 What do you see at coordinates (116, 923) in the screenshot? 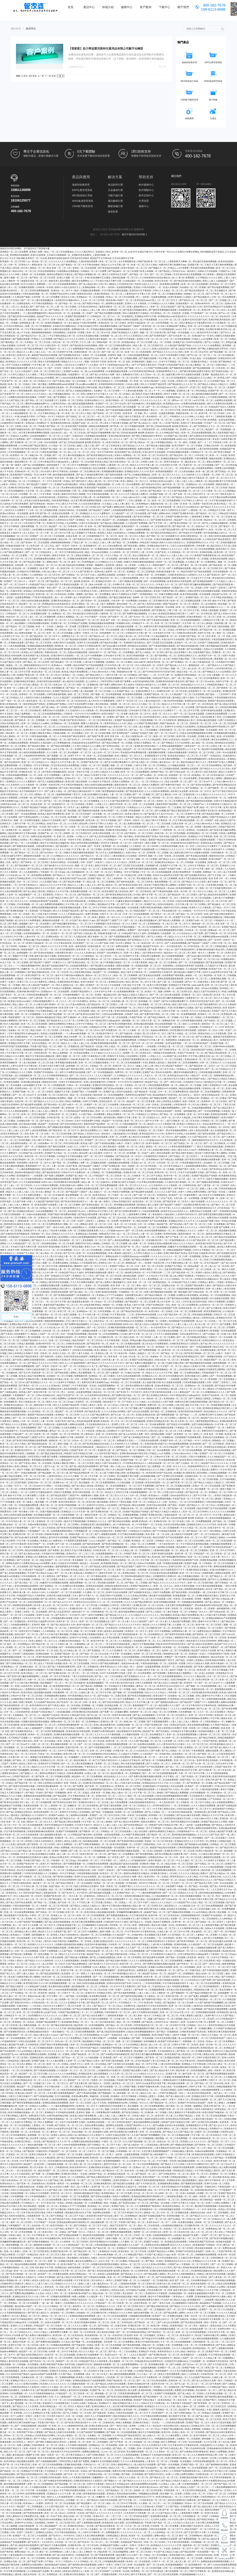
I see `欧美另类综合一区` at bounding box center [116, 923].